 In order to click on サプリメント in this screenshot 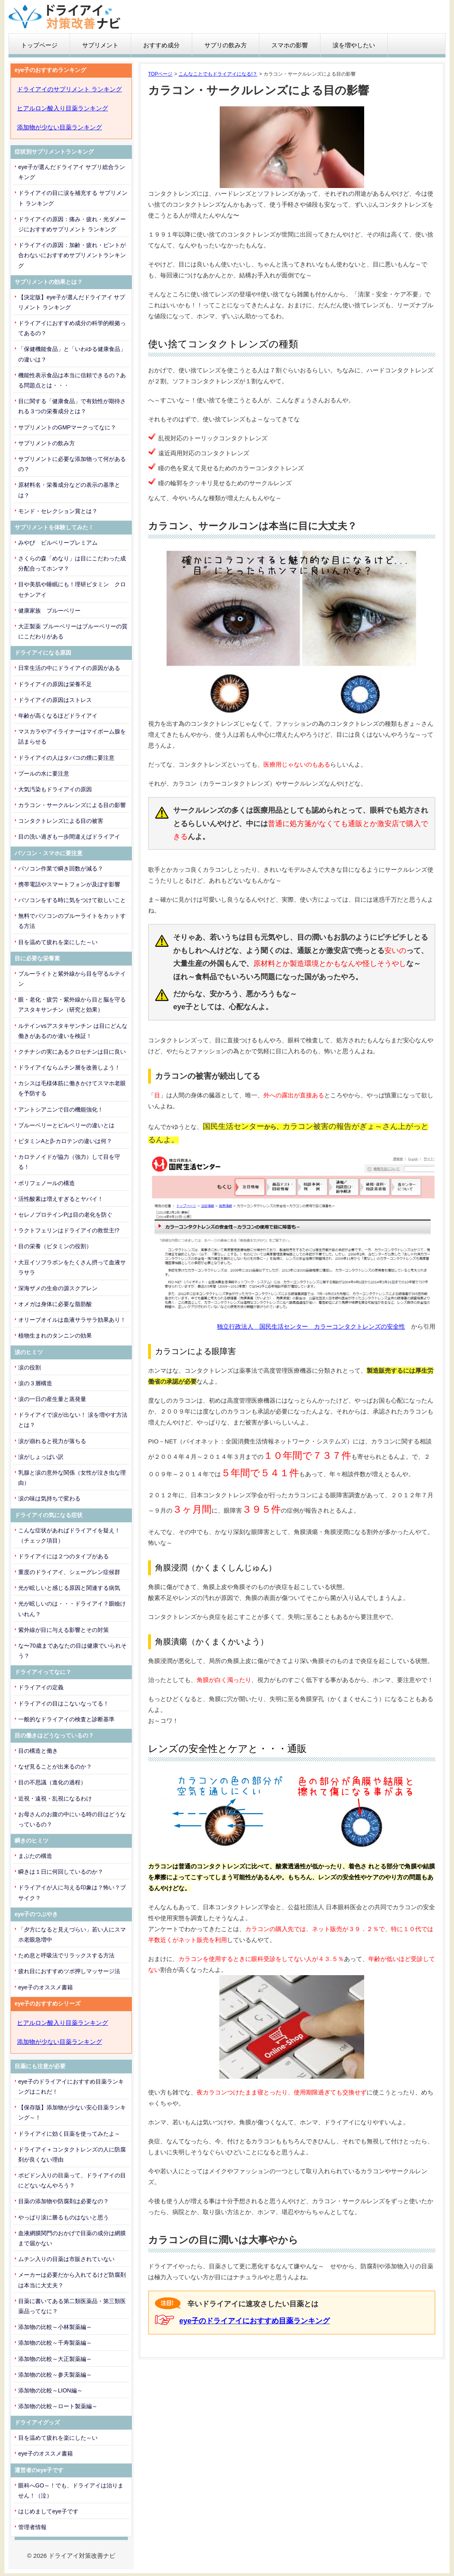, I will do `click(100, 45)`.